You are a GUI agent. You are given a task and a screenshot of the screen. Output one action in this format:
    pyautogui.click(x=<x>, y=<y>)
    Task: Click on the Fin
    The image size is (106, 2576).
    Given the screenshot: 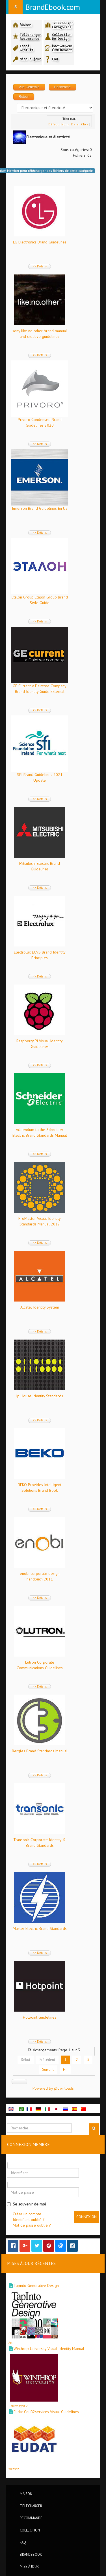 What is the action you would take?
    pyautogui.click(x=65, y=2069)
    